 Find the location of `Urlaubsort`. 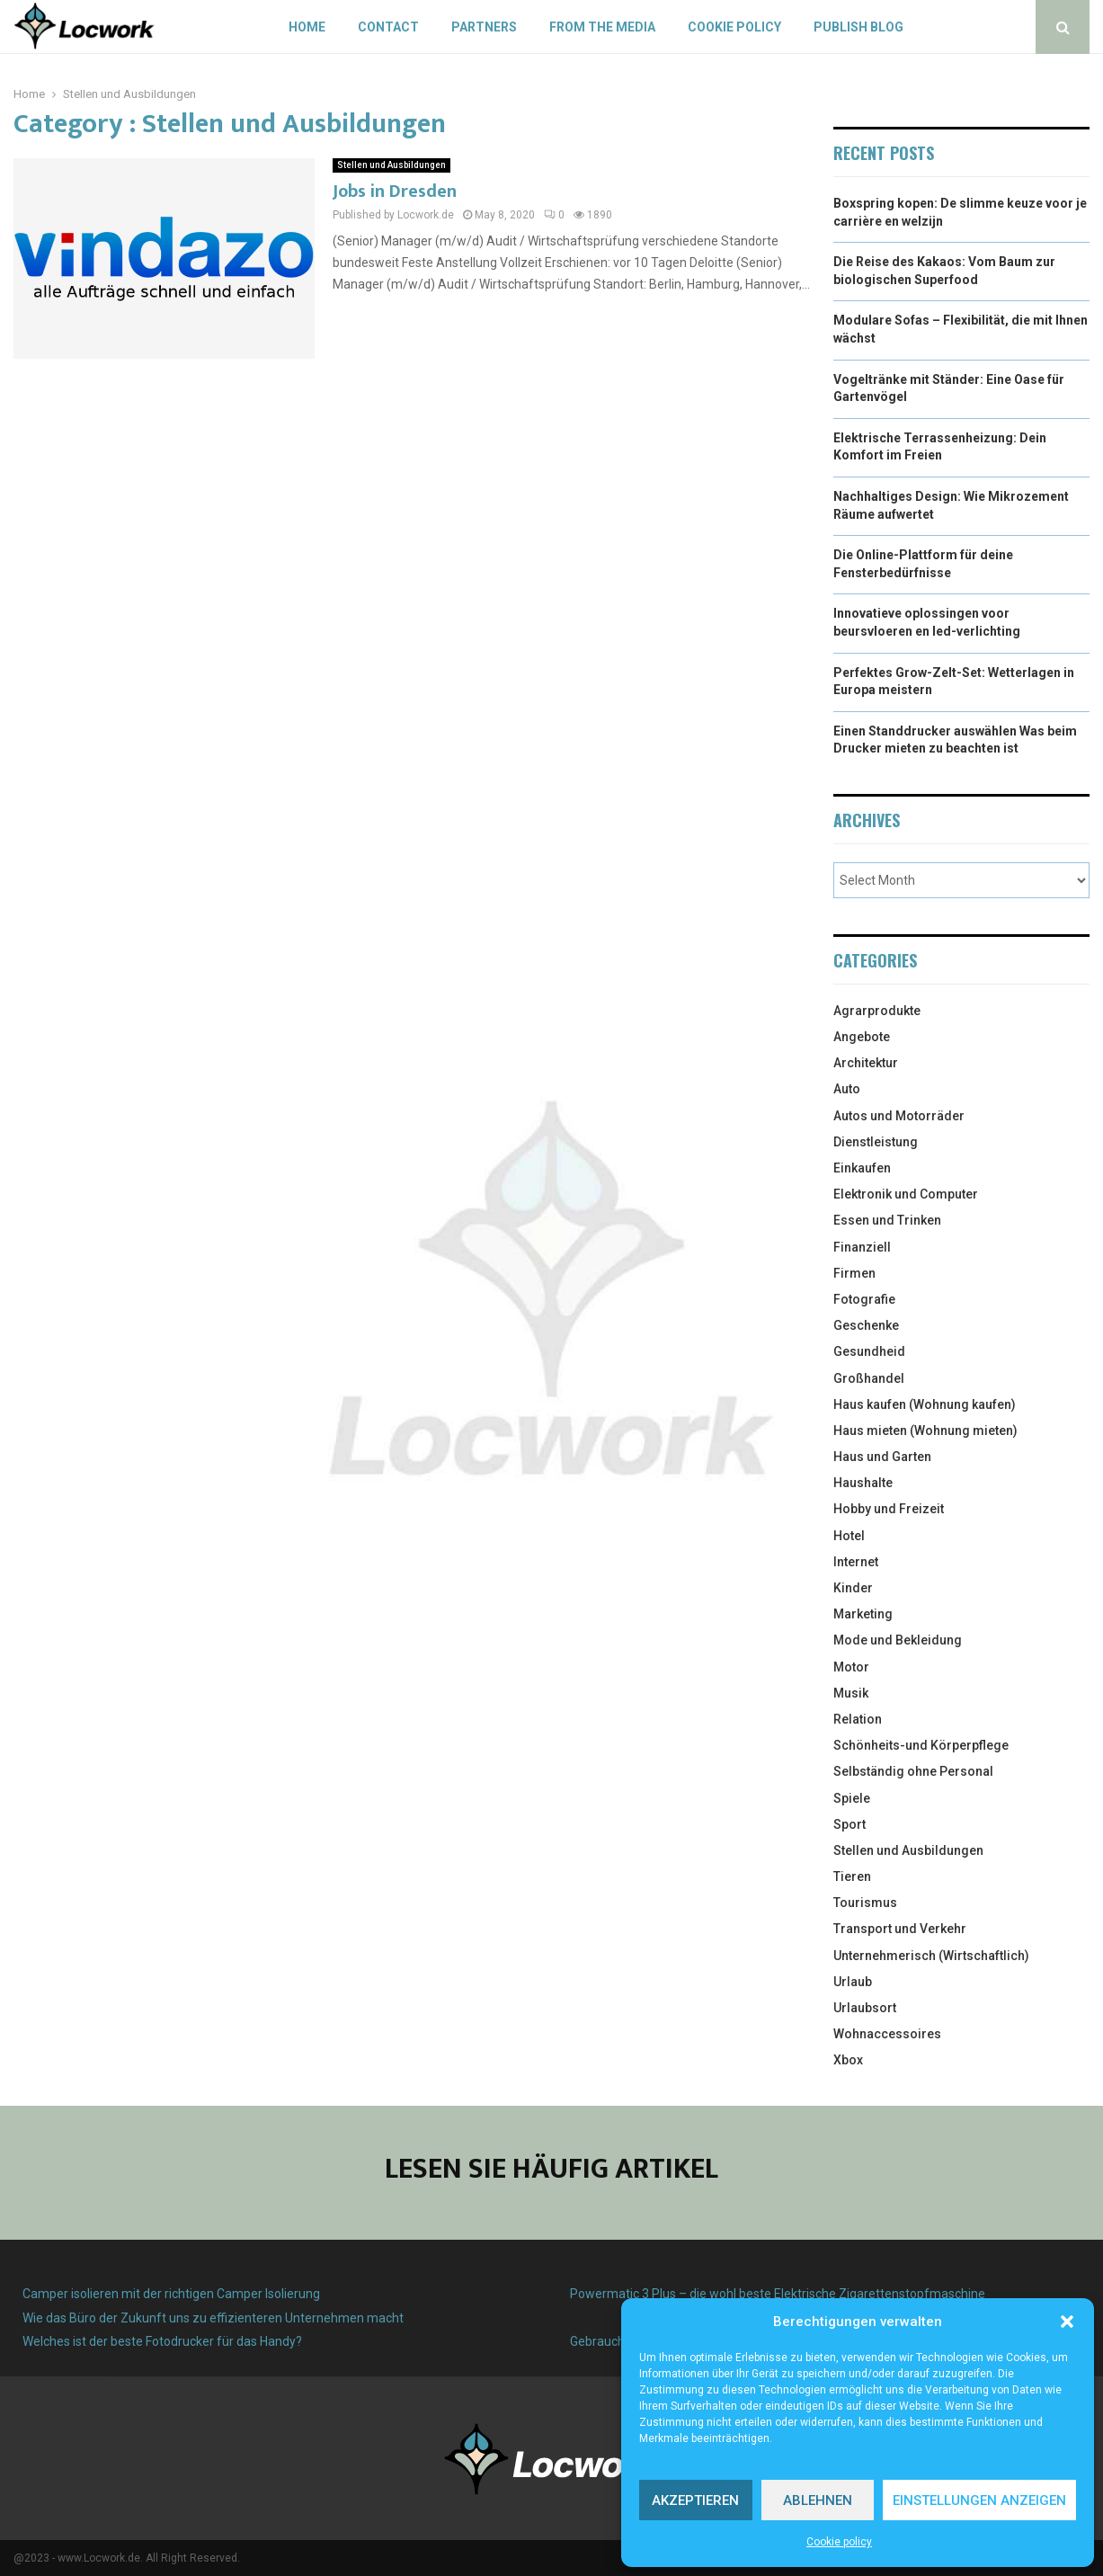

Urlaubsort is located at coordinates (864, 2008).